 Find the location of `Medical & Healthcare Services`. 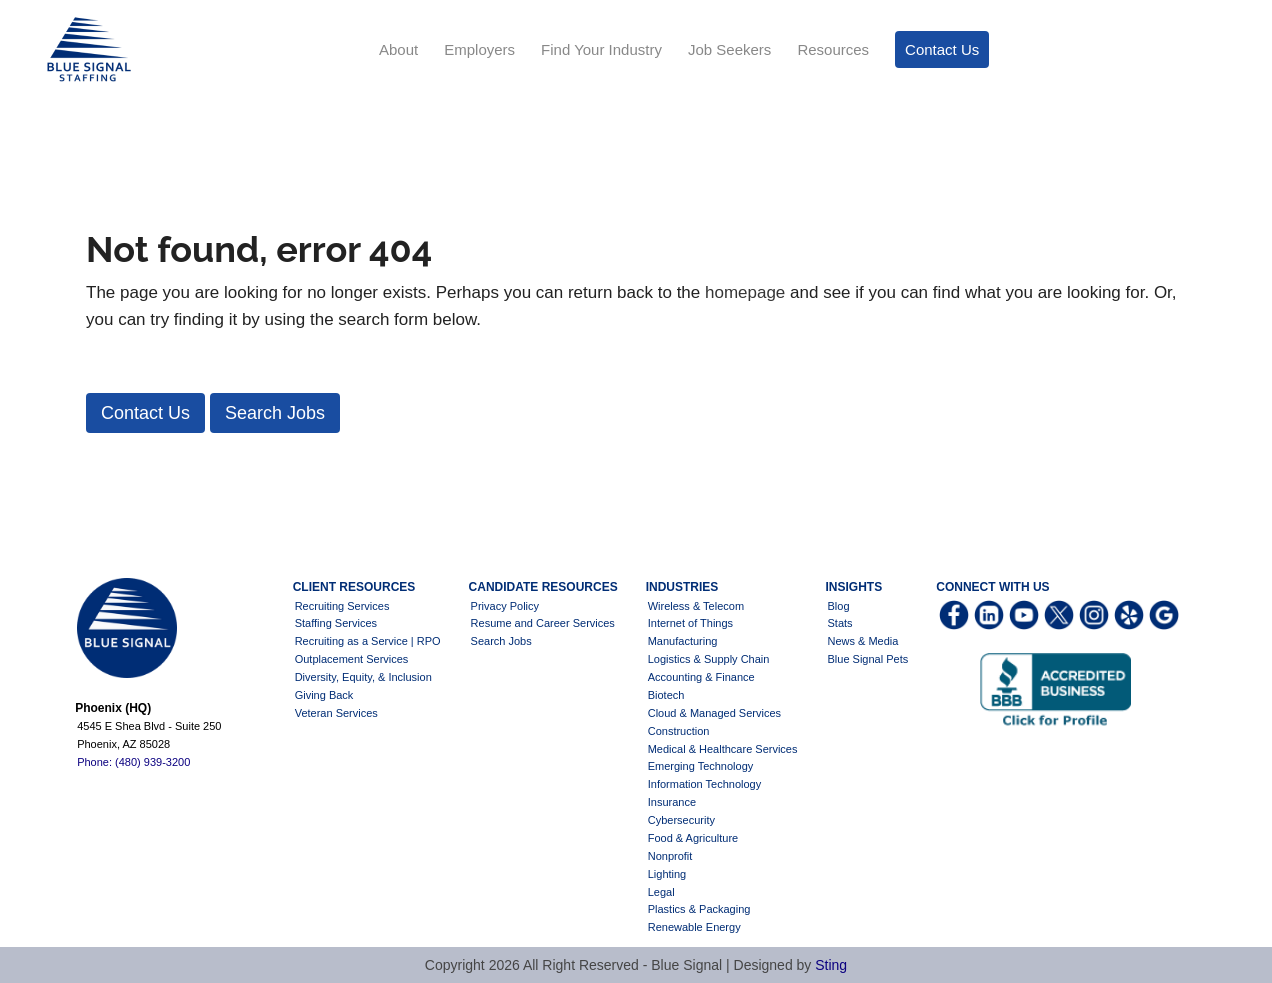

Medical & Healthcare Services is located at coordinates (723, 749).